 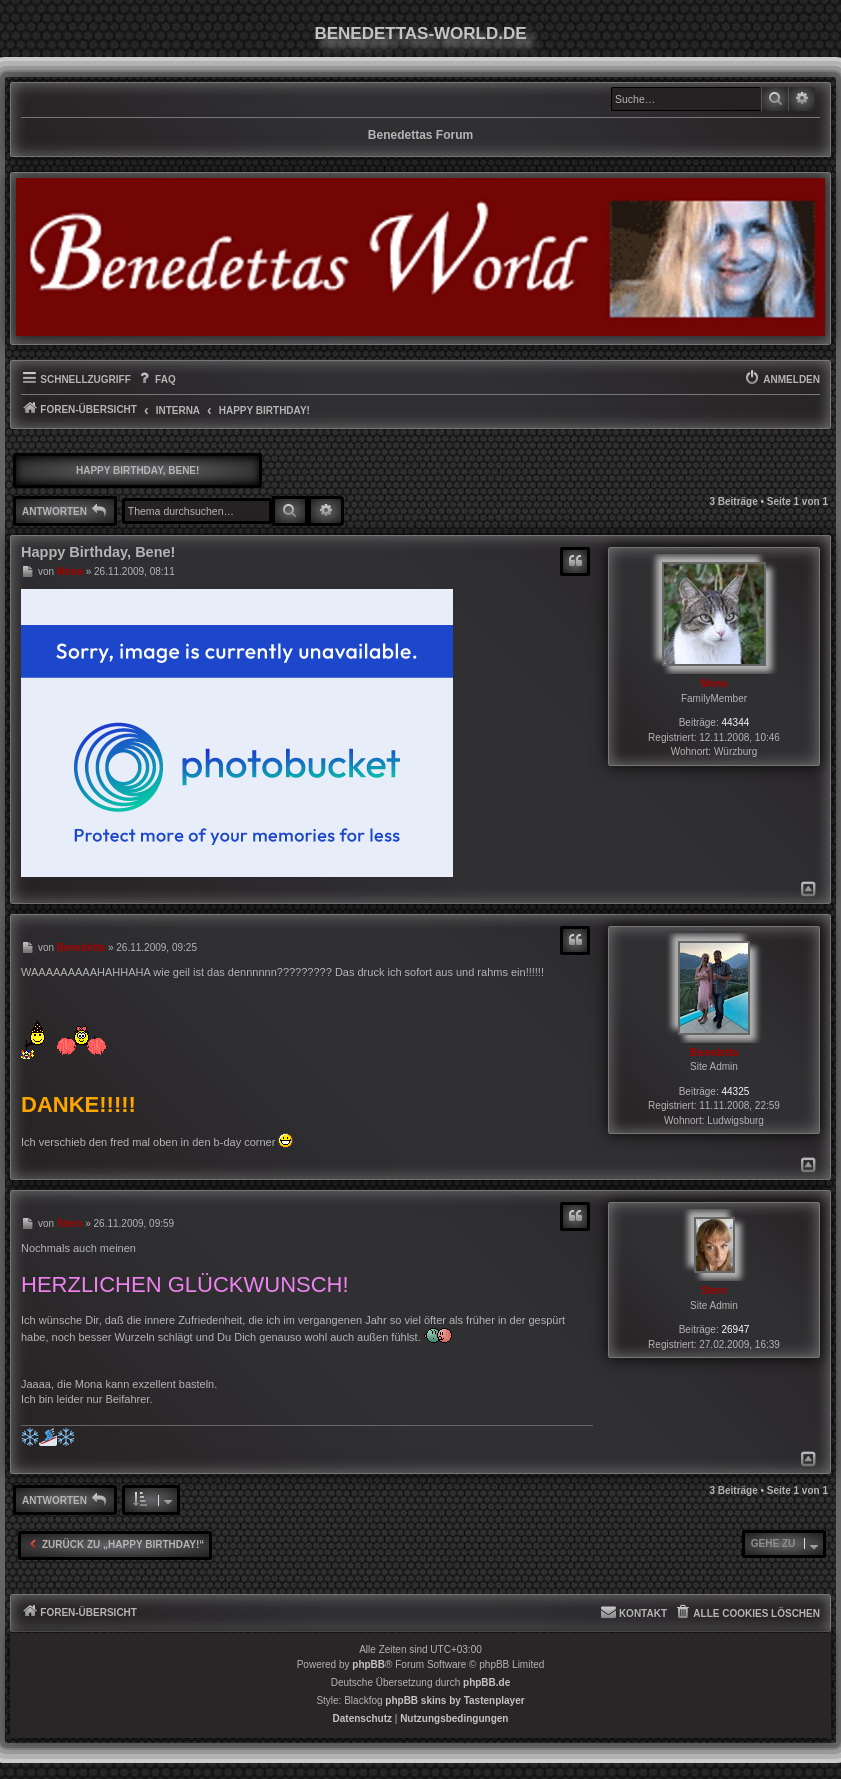 What do you see at coordinates (736, 1091) in the screenshot?
I see `44325` at bounding box center [736, 1091].